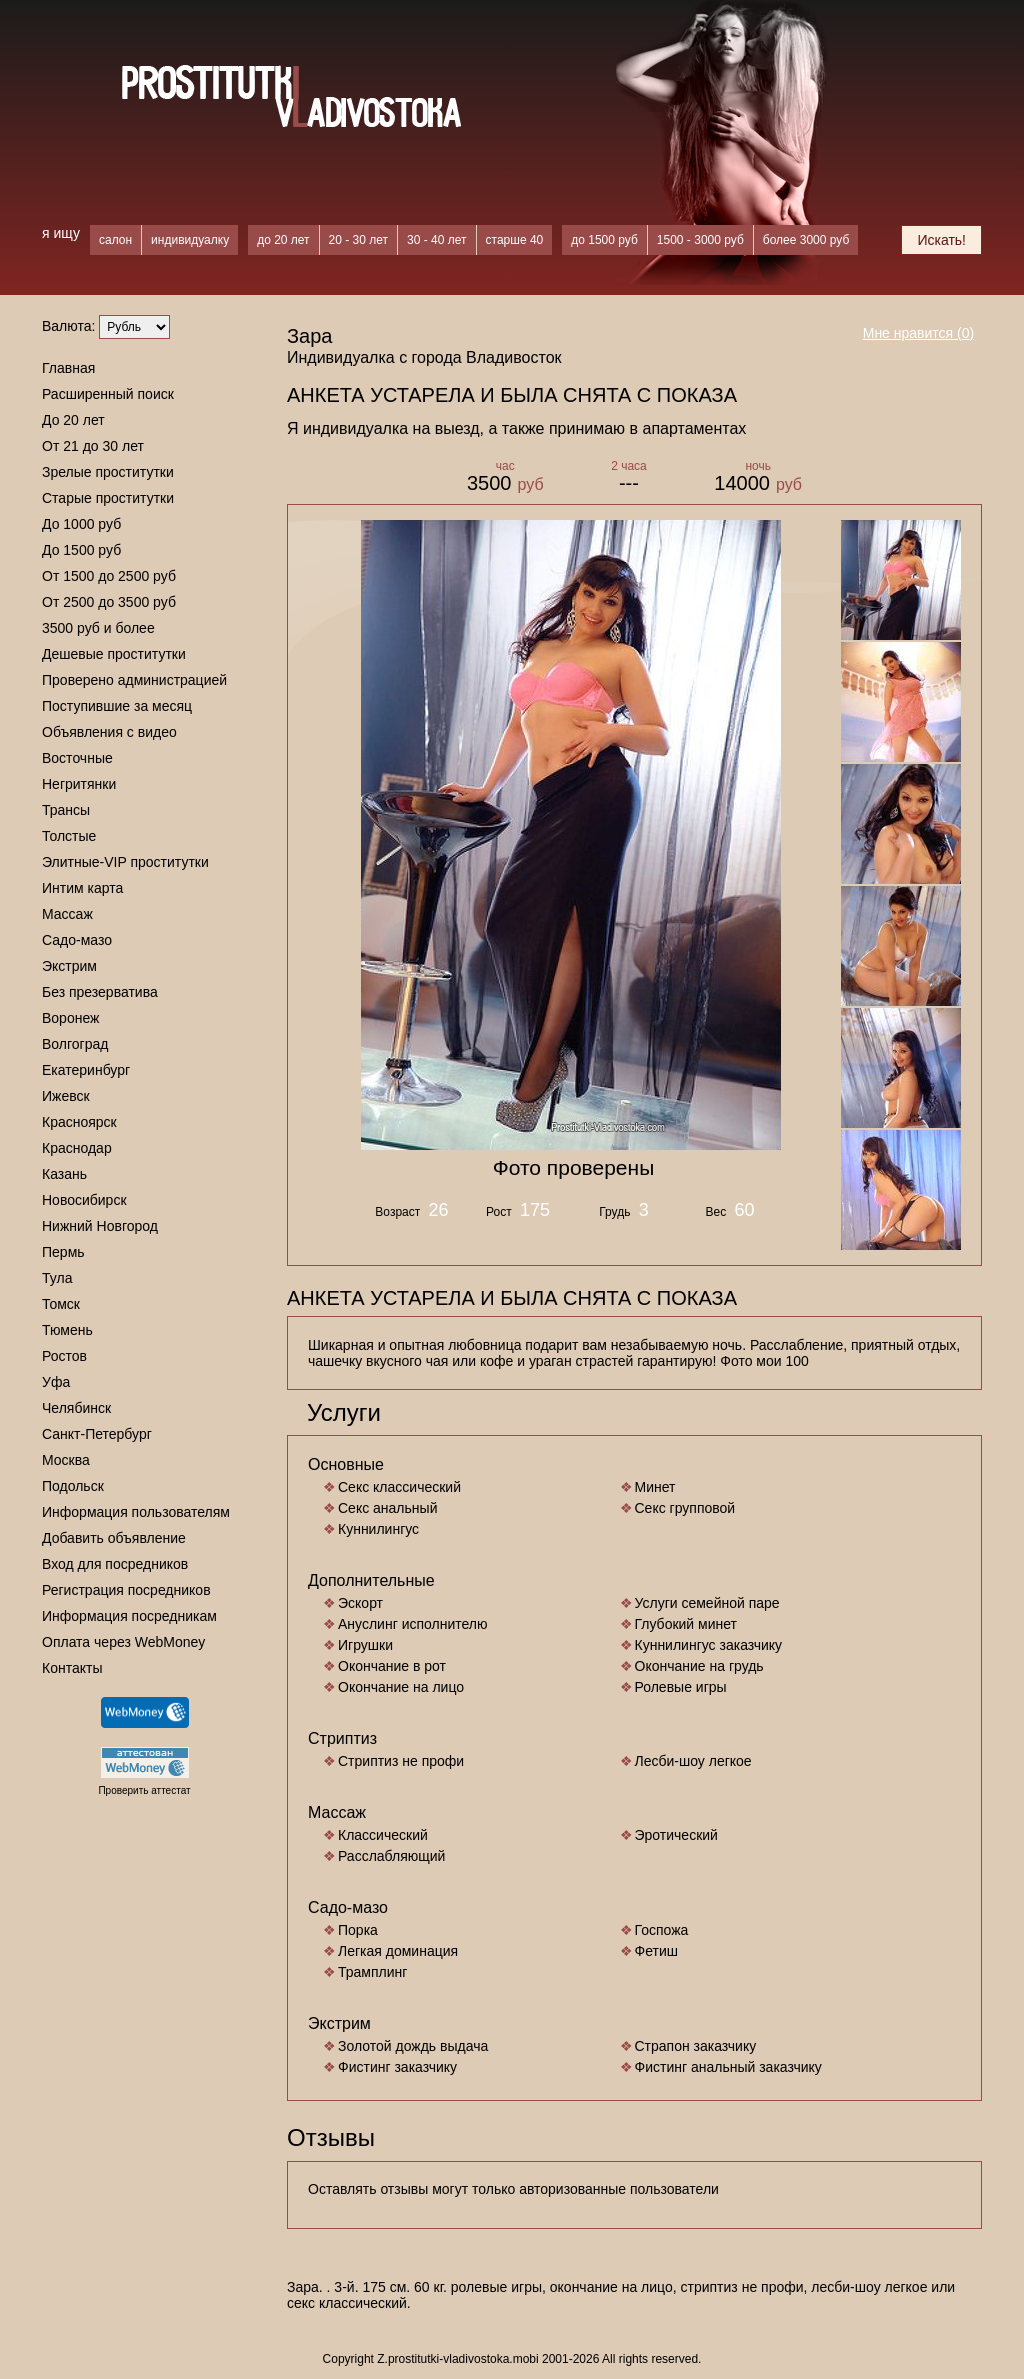  Describe the element at coordinates (100, 992) in the screenshot. I see `Без презерватива` at that location.